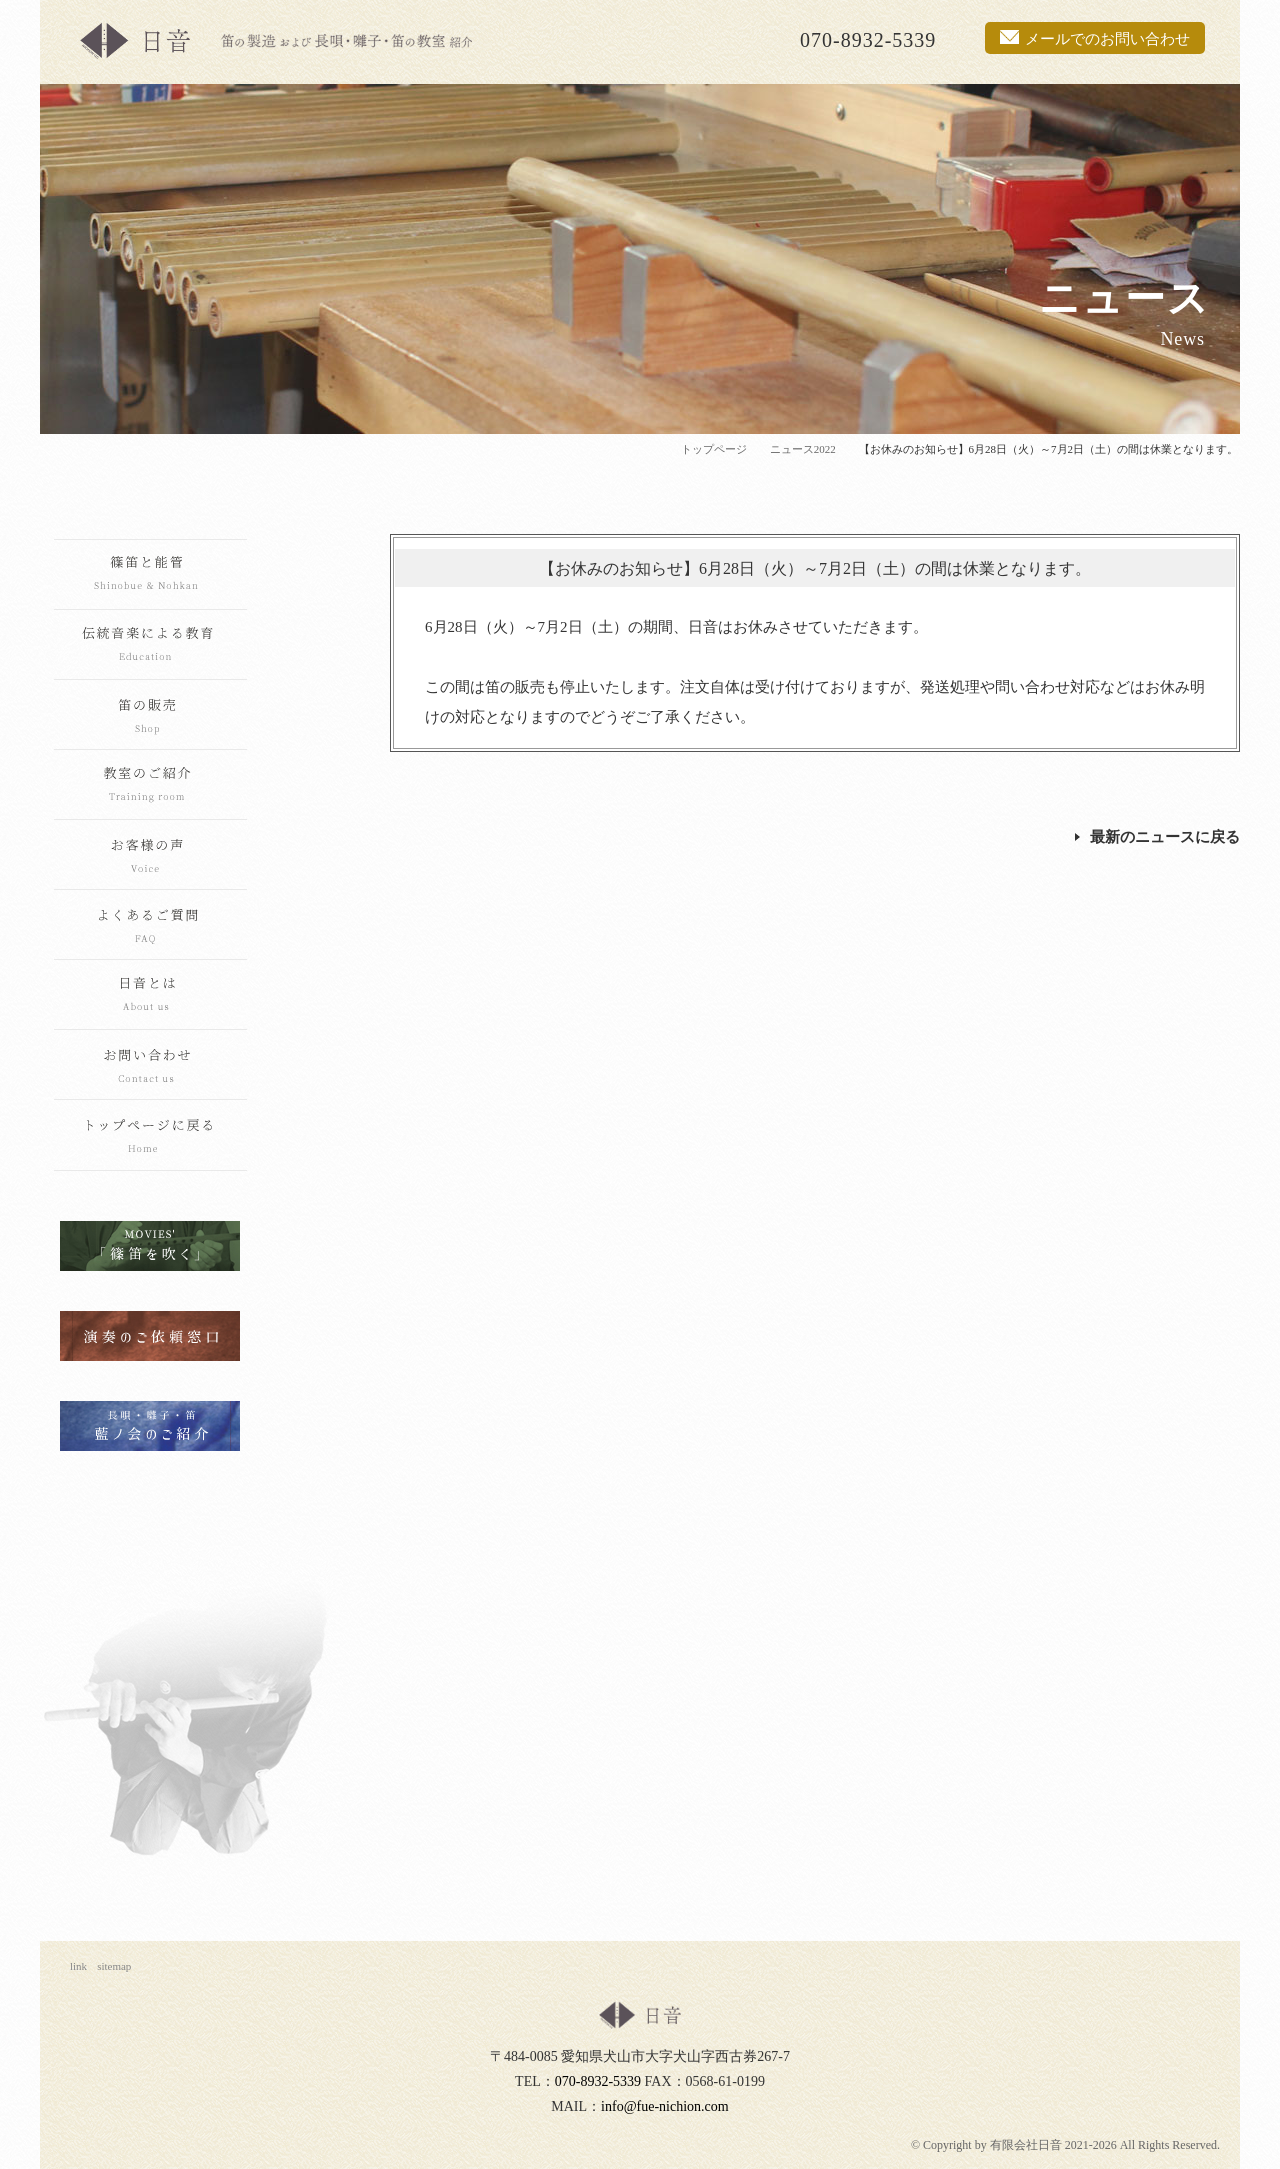 This screenshot has height=2169, width=1280. Describe the element at coordinates (868, 40) in the screenshot. I see `070-8932-5339` at that location.